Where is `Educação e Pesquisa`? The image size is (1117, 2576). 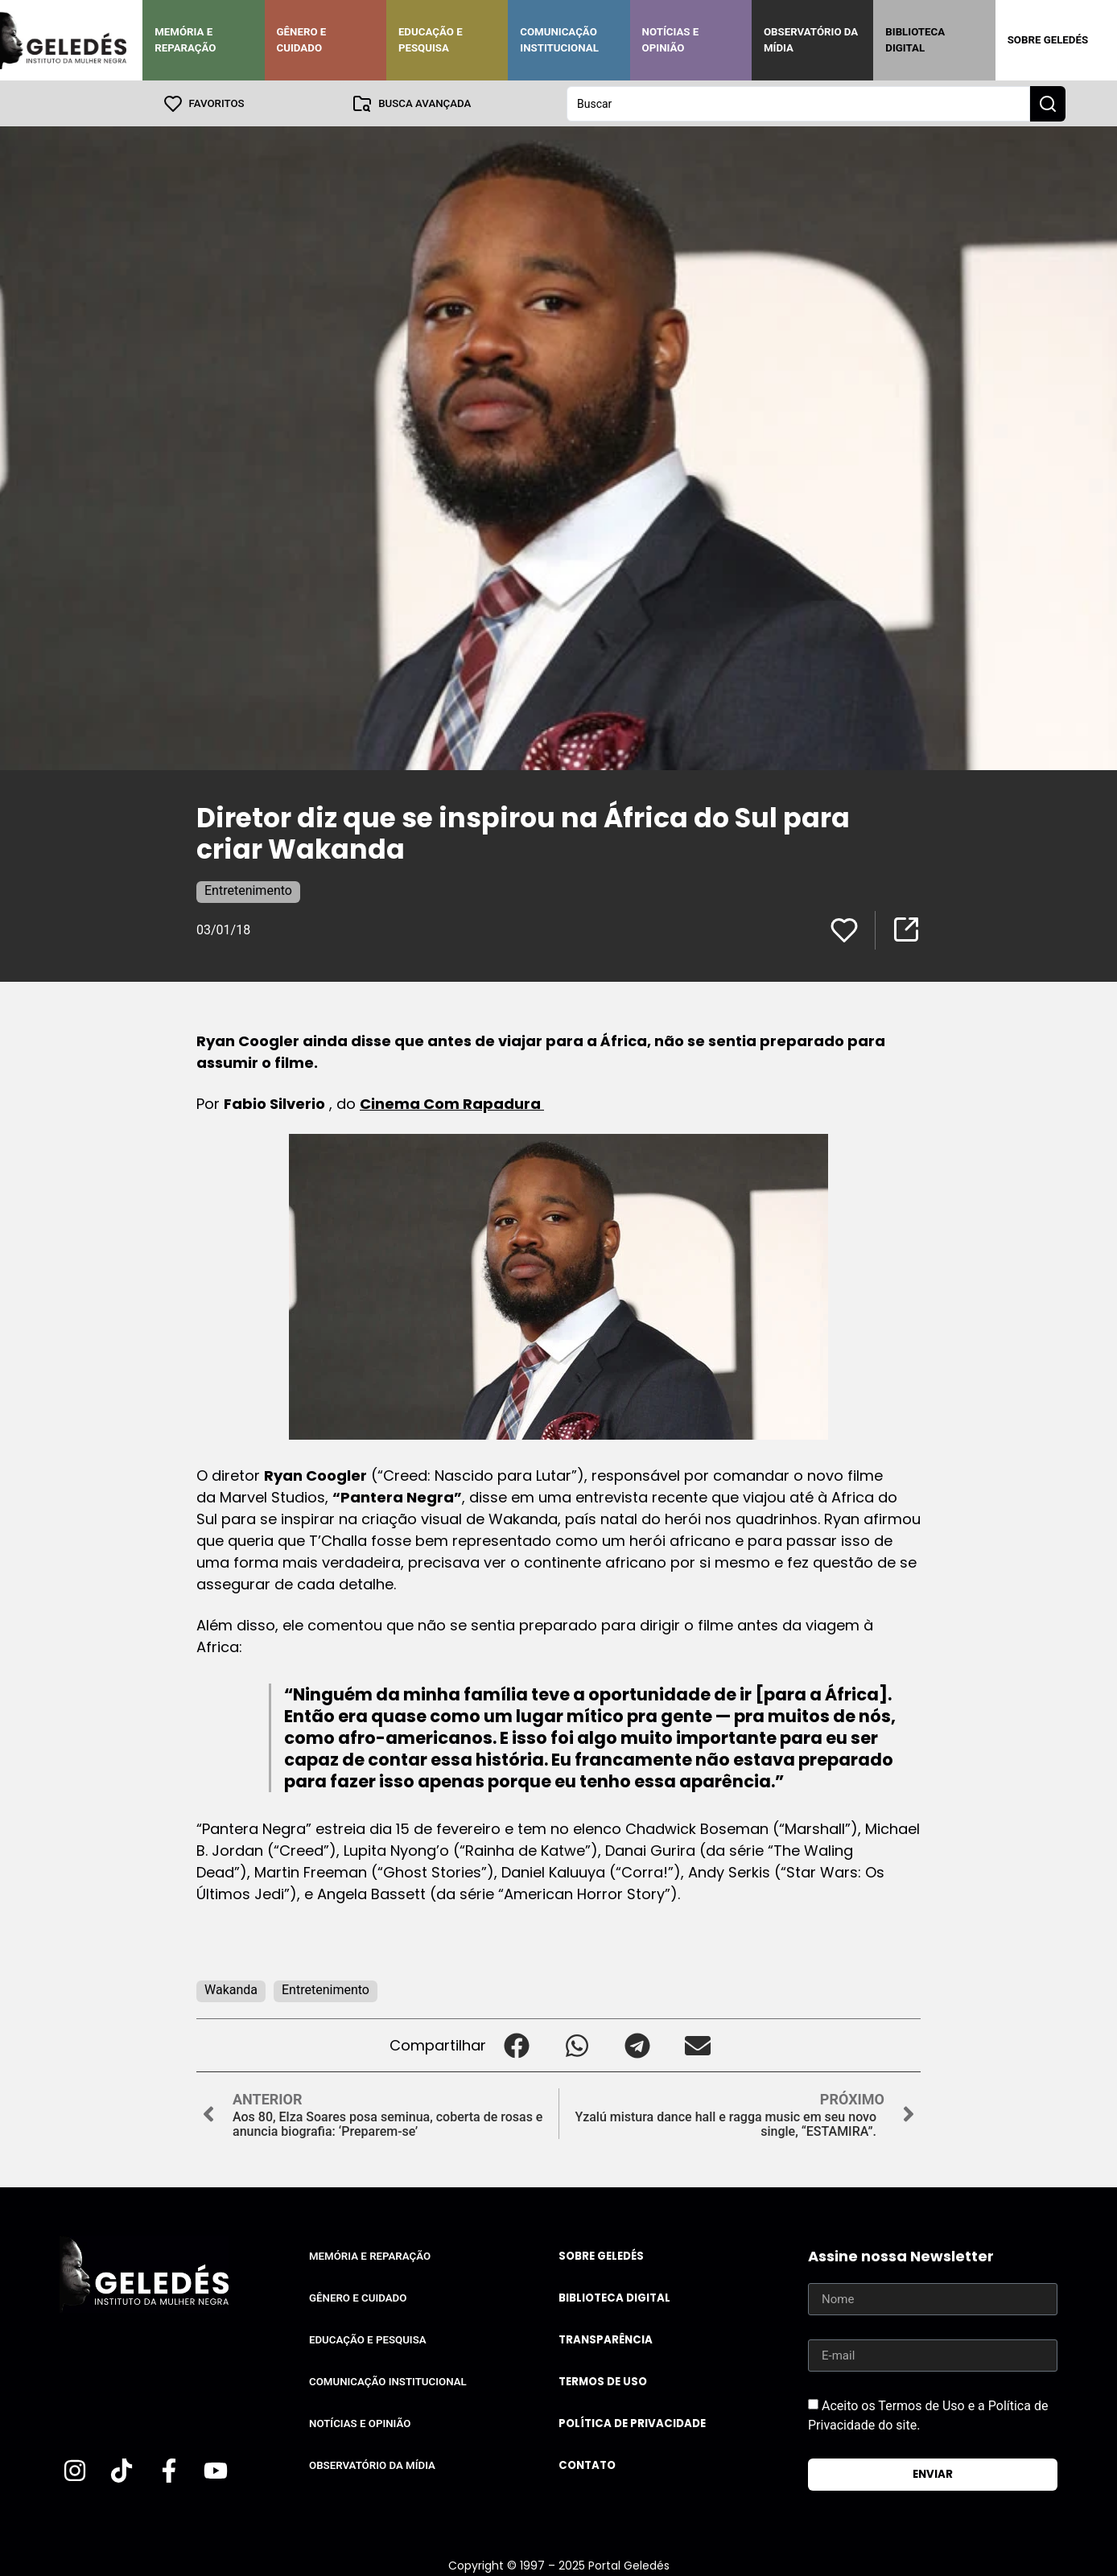
Educação e Pesquisa is located at coordinates (430, 40).